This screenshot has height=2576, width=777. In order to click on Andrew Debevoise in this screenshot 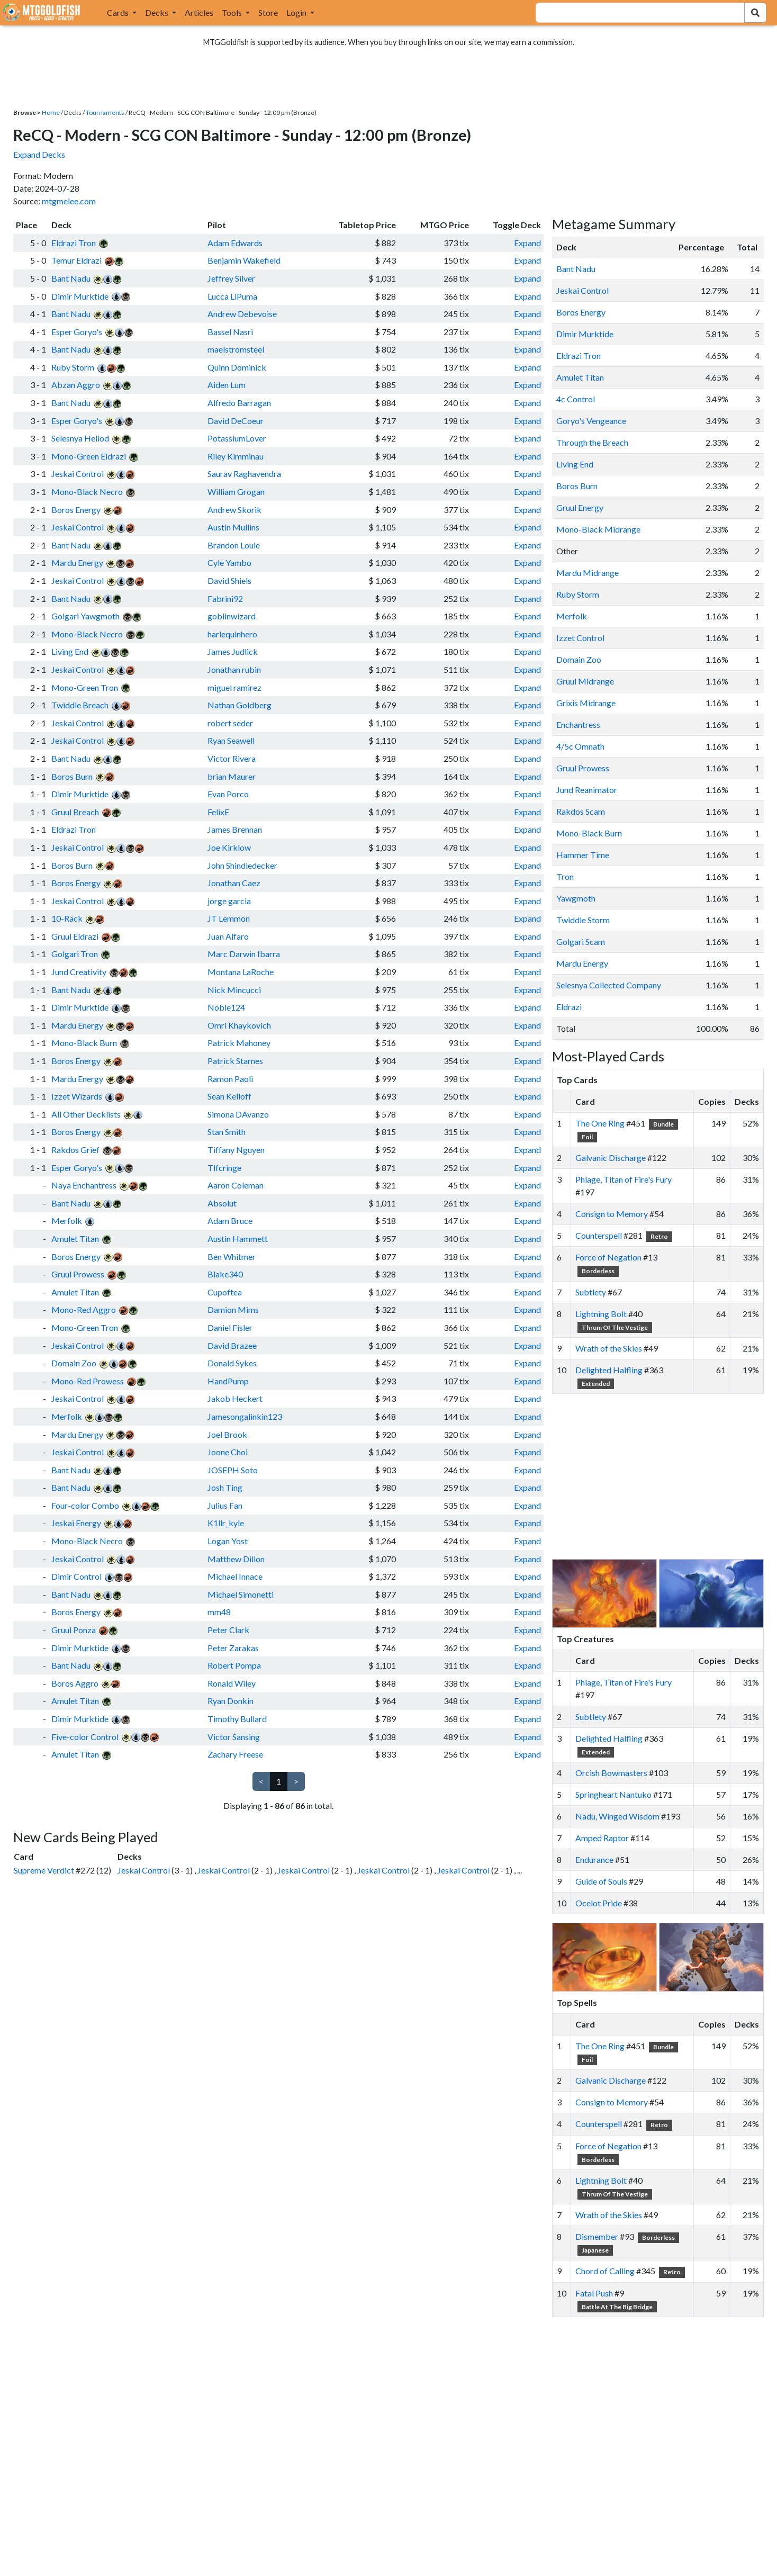, I will do `click(242, 314)`.